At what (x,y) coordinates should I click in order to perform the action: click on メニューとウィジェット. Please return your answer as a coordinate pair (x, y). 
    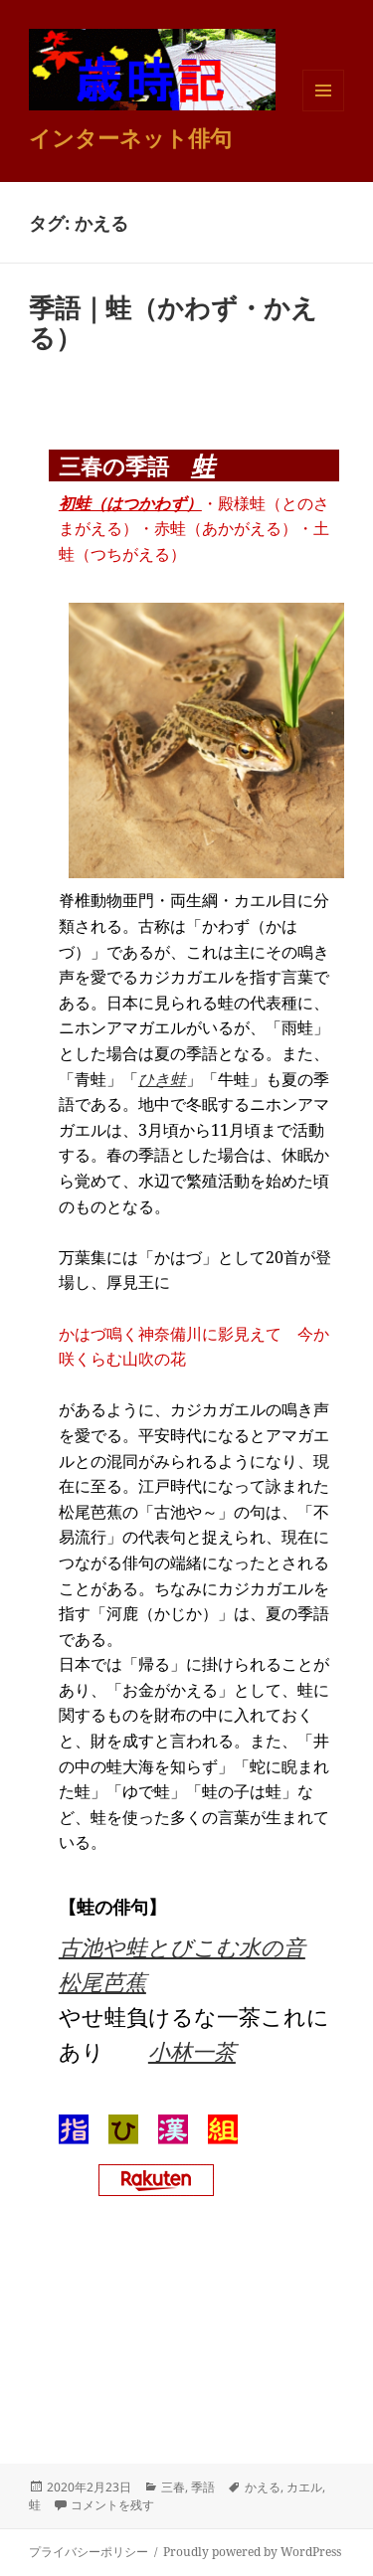
    Looking at the image, I should click on (323, 110).